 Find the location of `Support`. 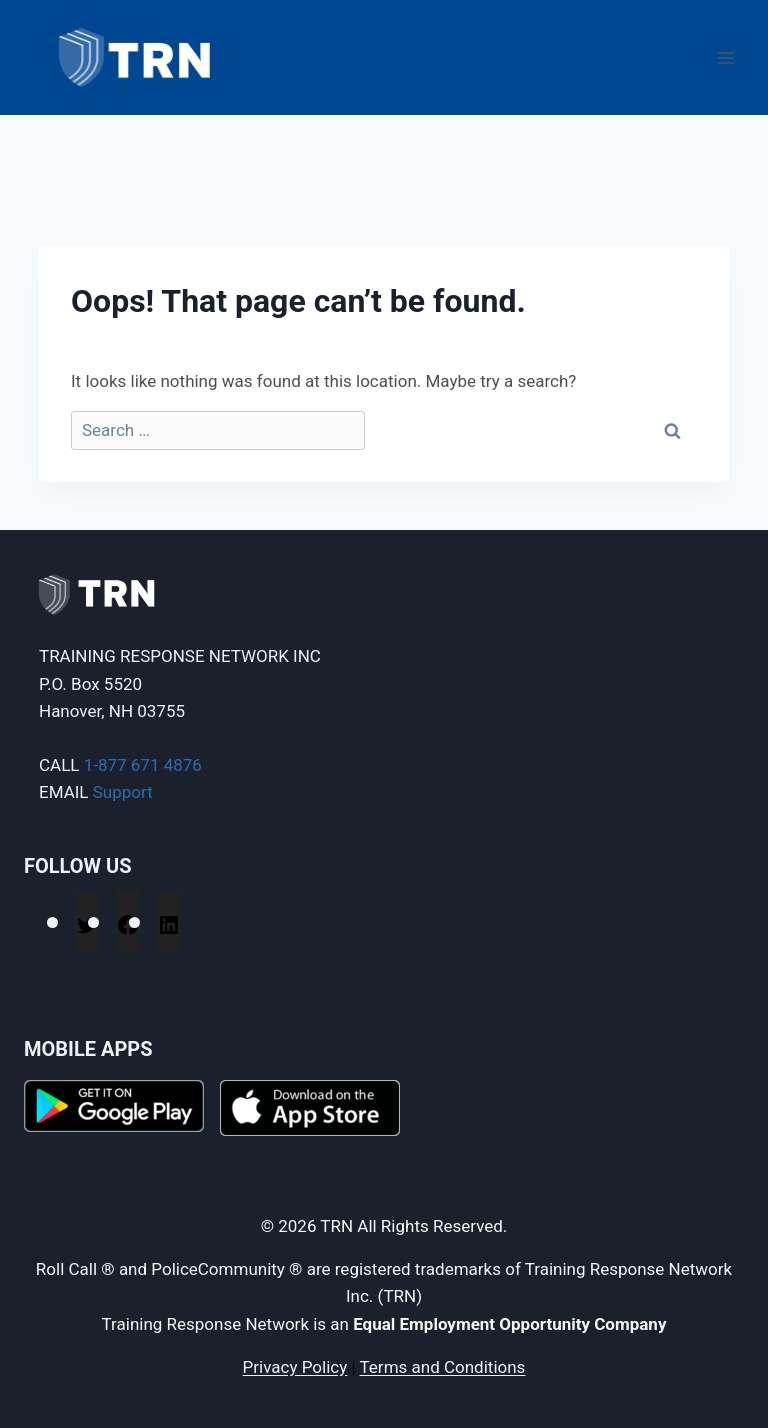

Support is located at coordinates (123, 792).